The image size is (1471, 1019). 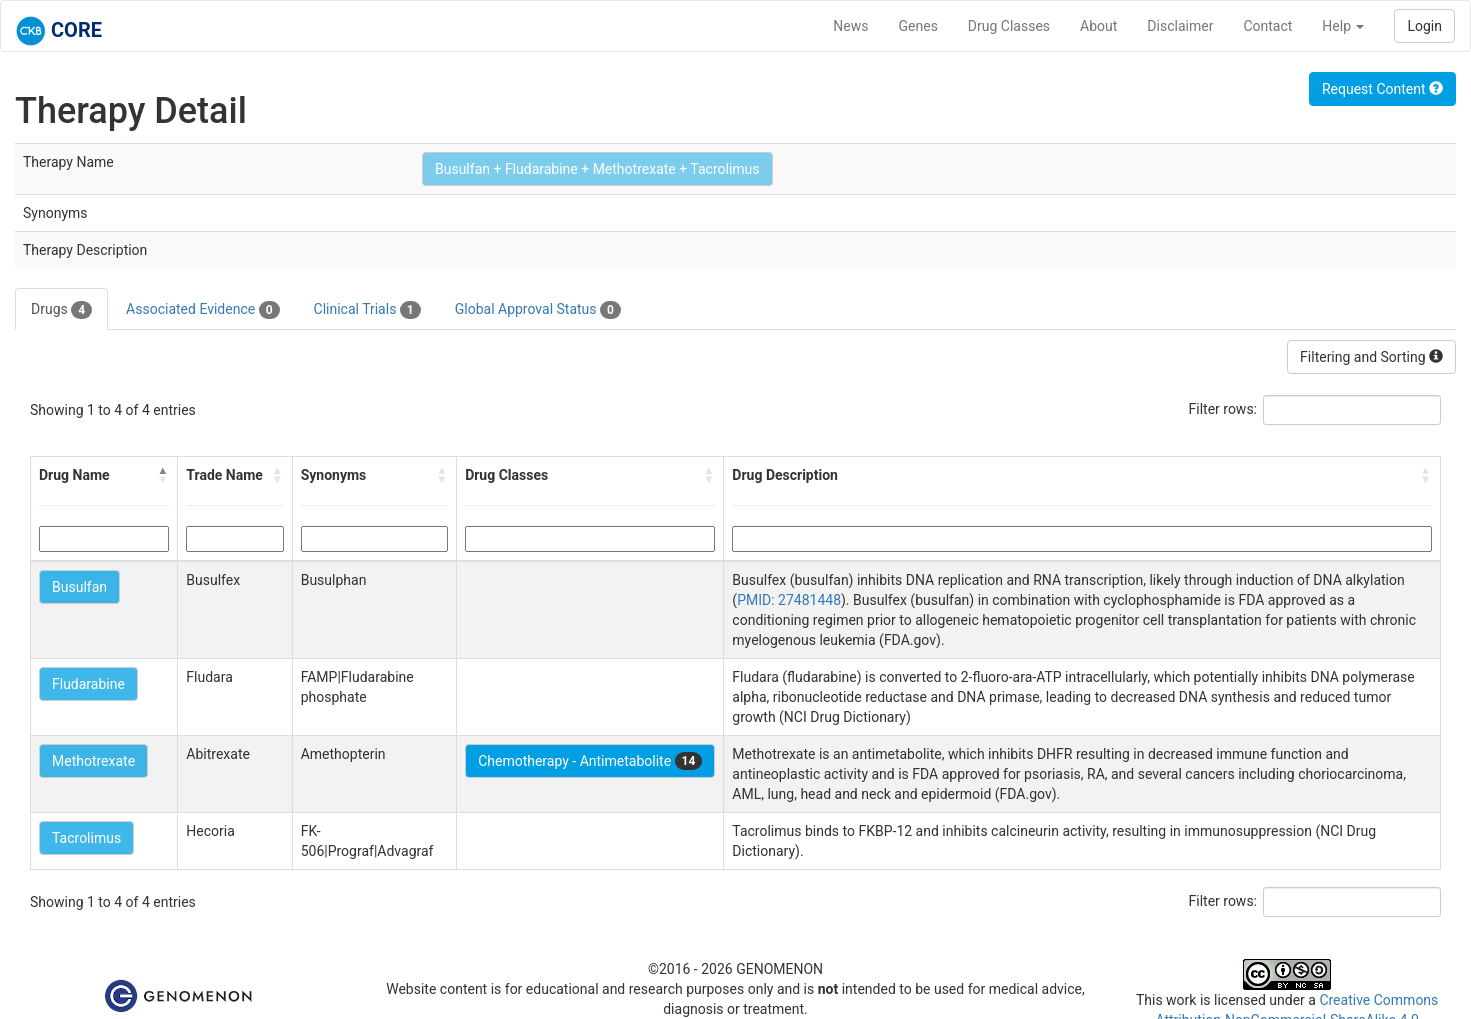 I want to click on Associated Evidence [tab], so click(x=202, y=310).